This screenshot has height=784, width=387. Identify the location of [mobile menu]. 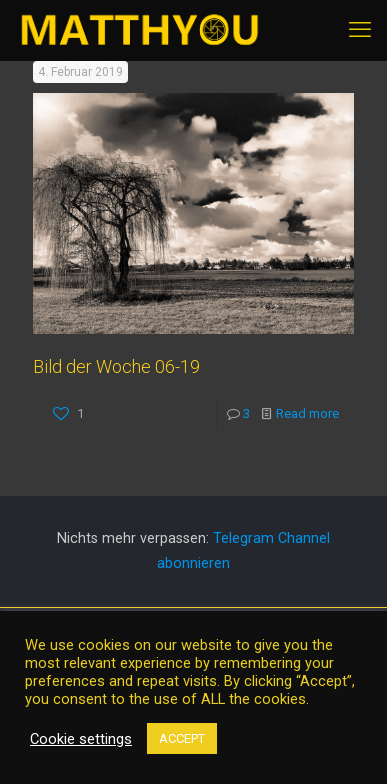
(360, 30).